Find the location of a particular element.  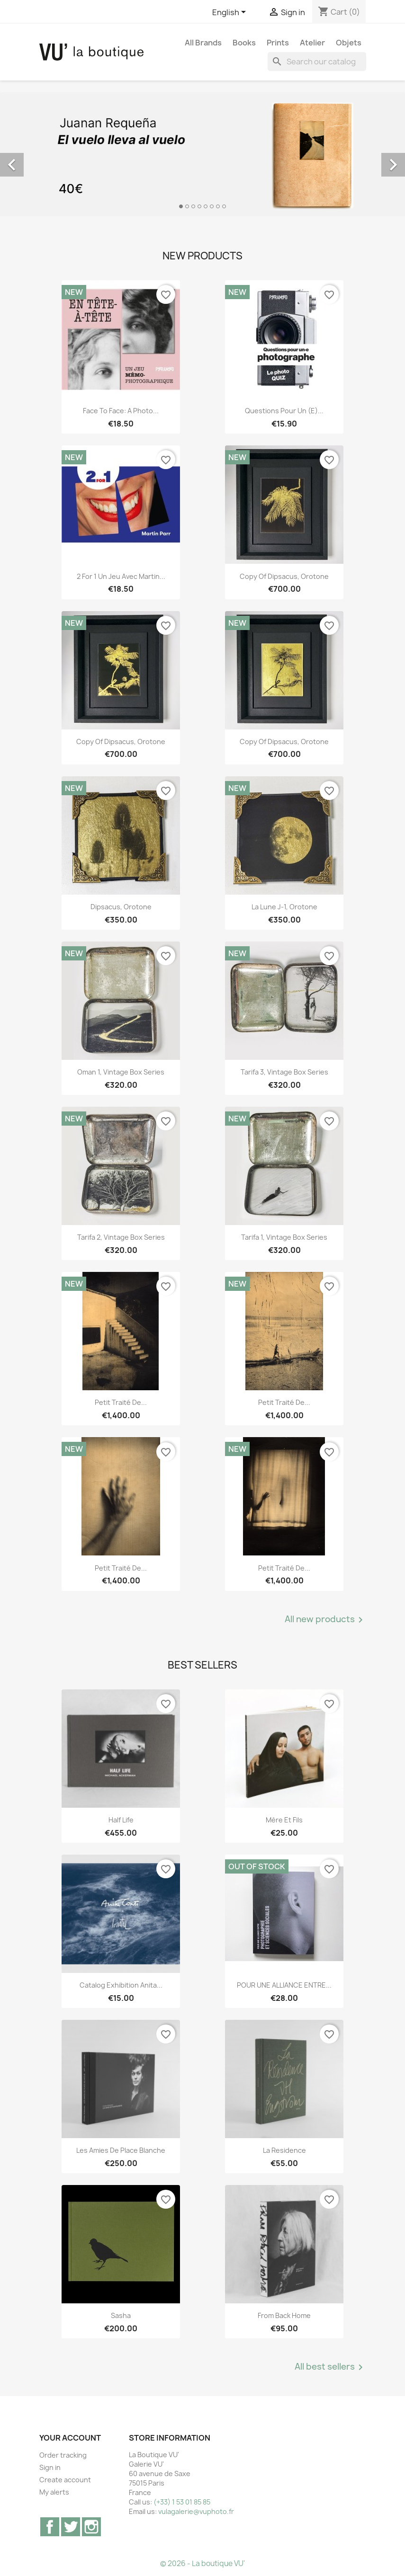

Les Amies de Place Blanche is located at coordinates (120, 2150).